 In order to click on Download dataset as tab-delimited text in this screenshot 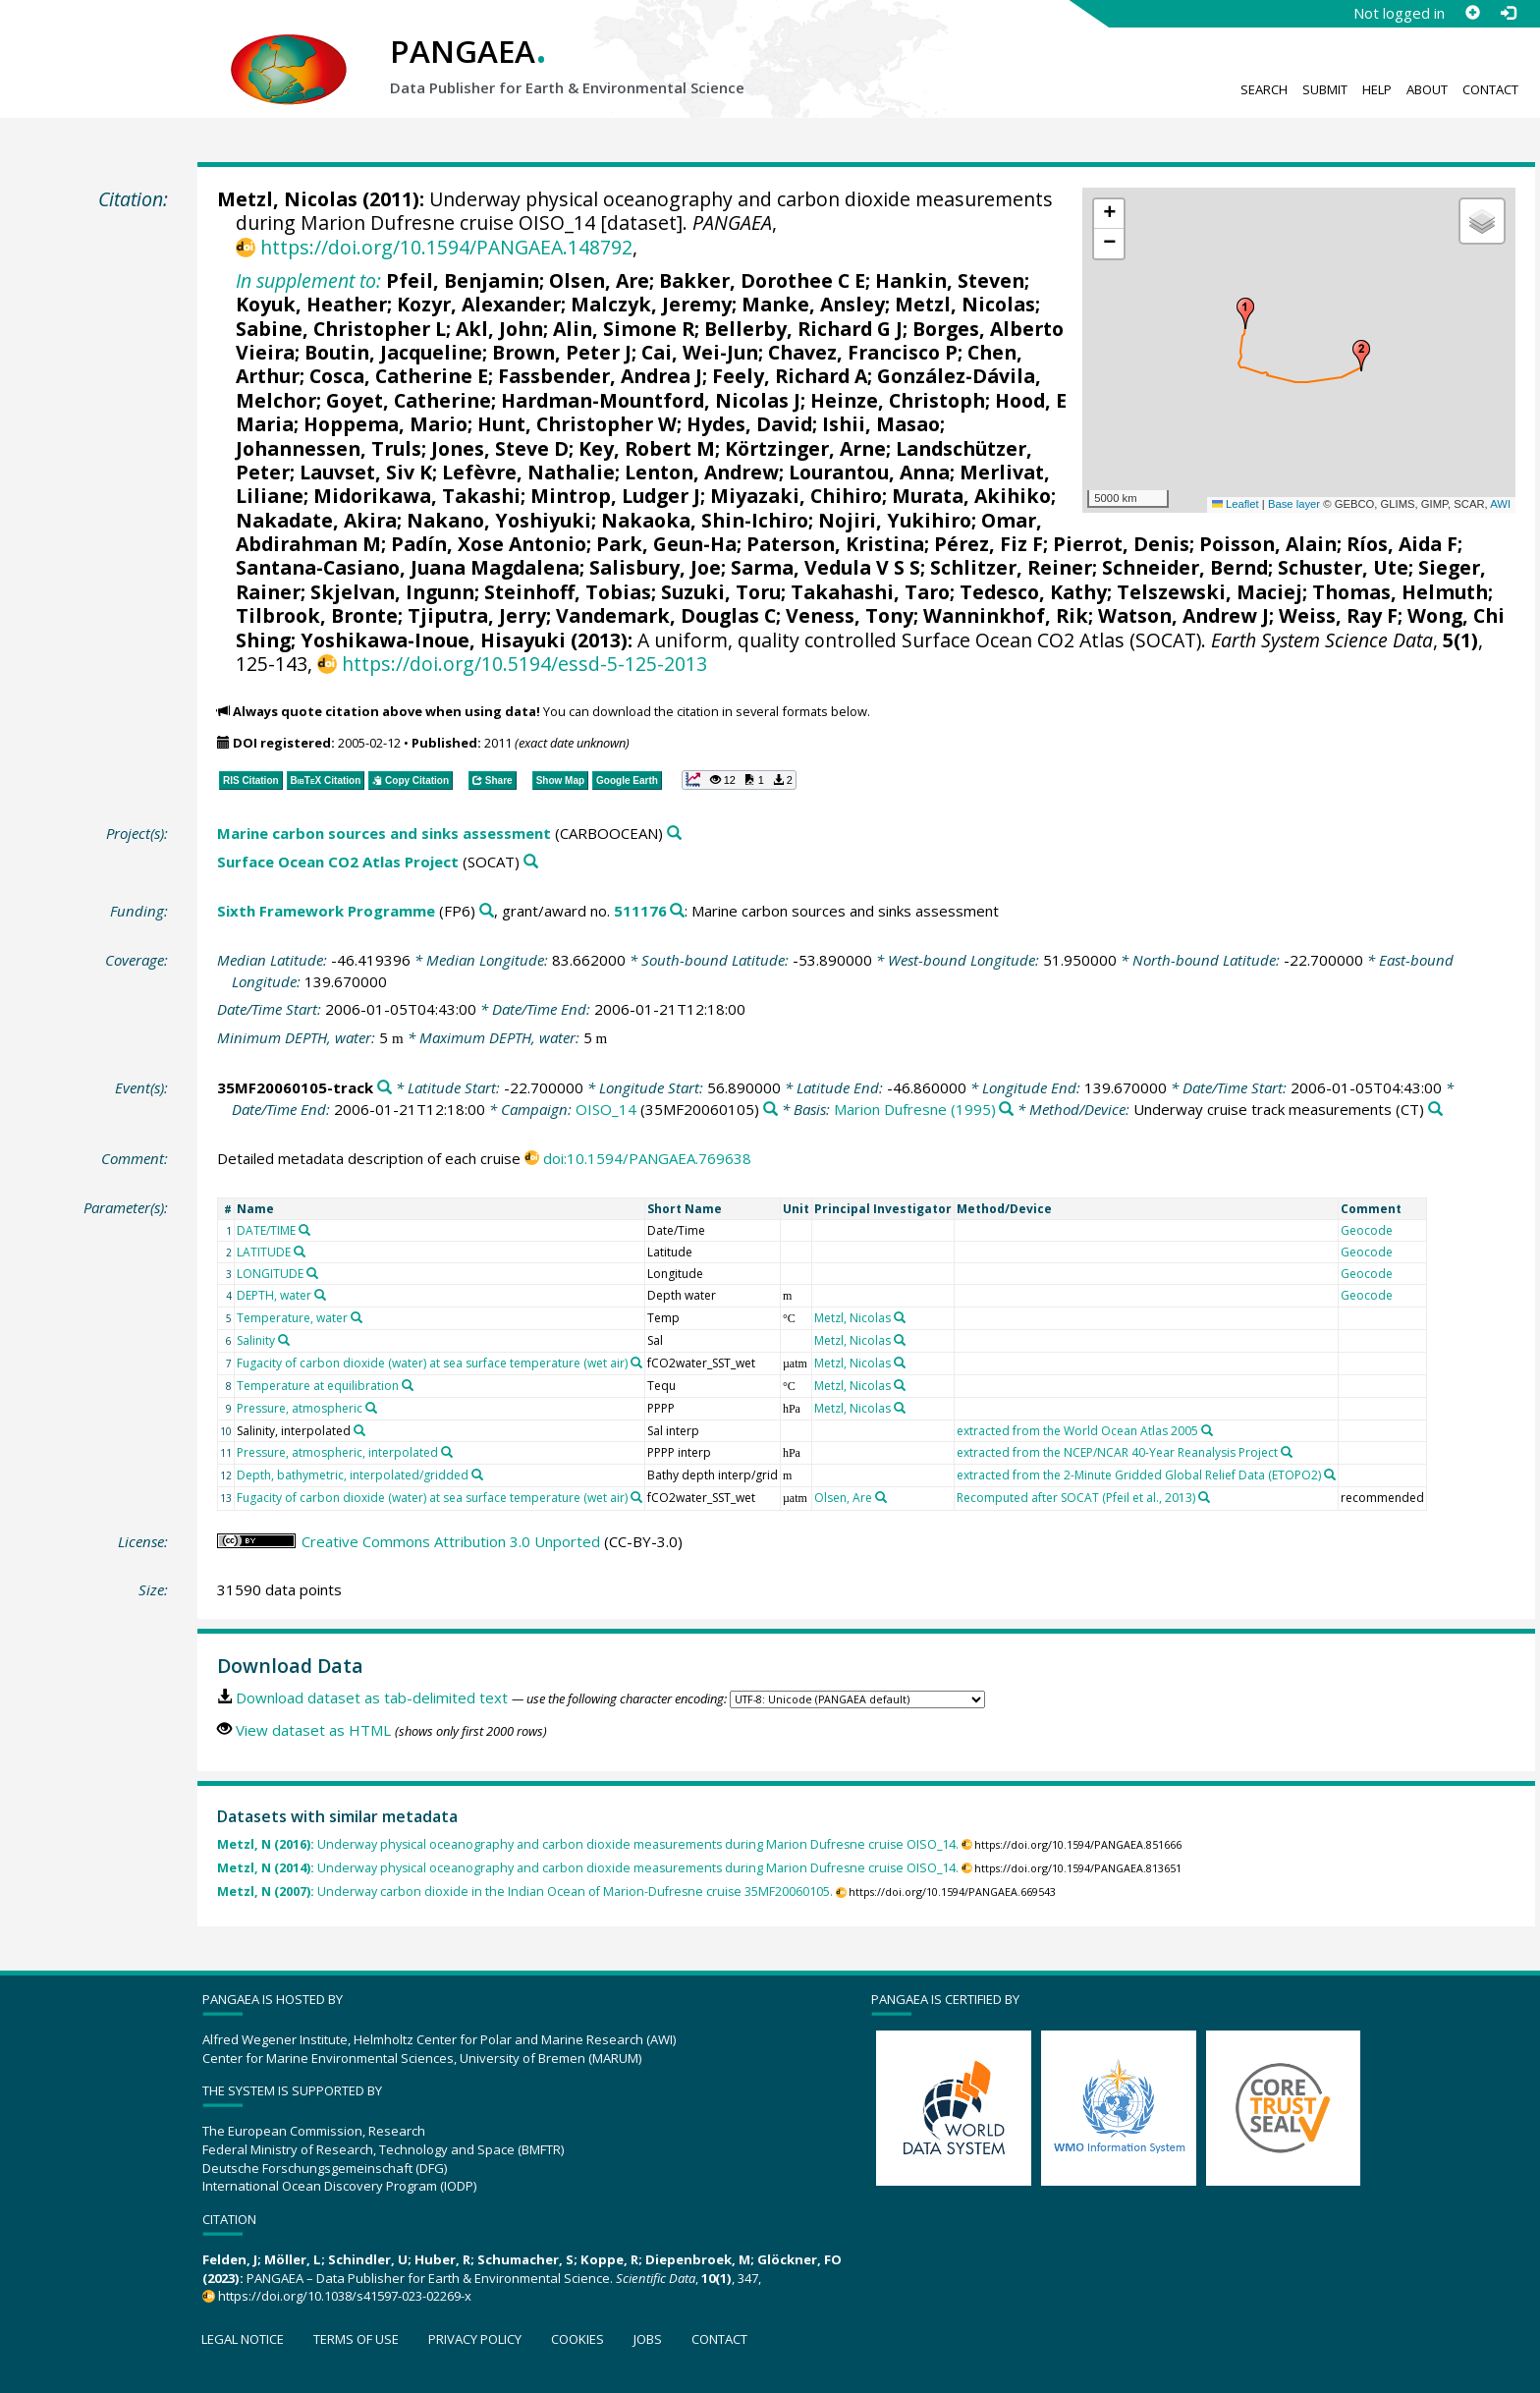, I will do `click(372, 1697)`.